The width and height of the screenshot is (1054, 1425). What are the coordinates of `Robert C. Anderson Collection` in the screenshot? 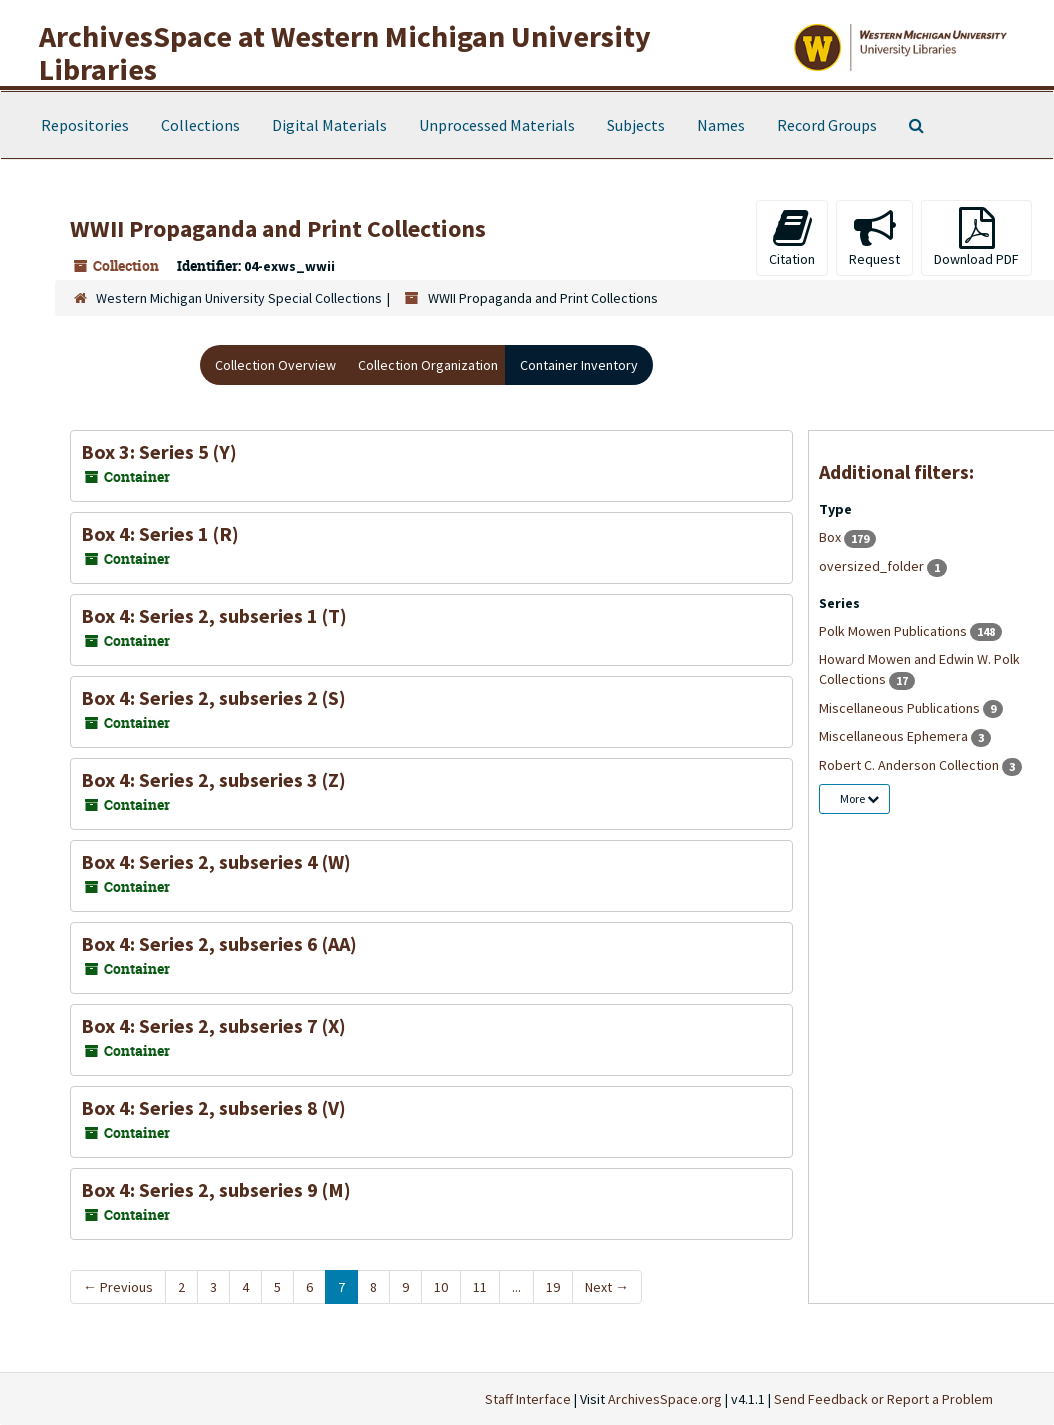 It's located at (910, 765).